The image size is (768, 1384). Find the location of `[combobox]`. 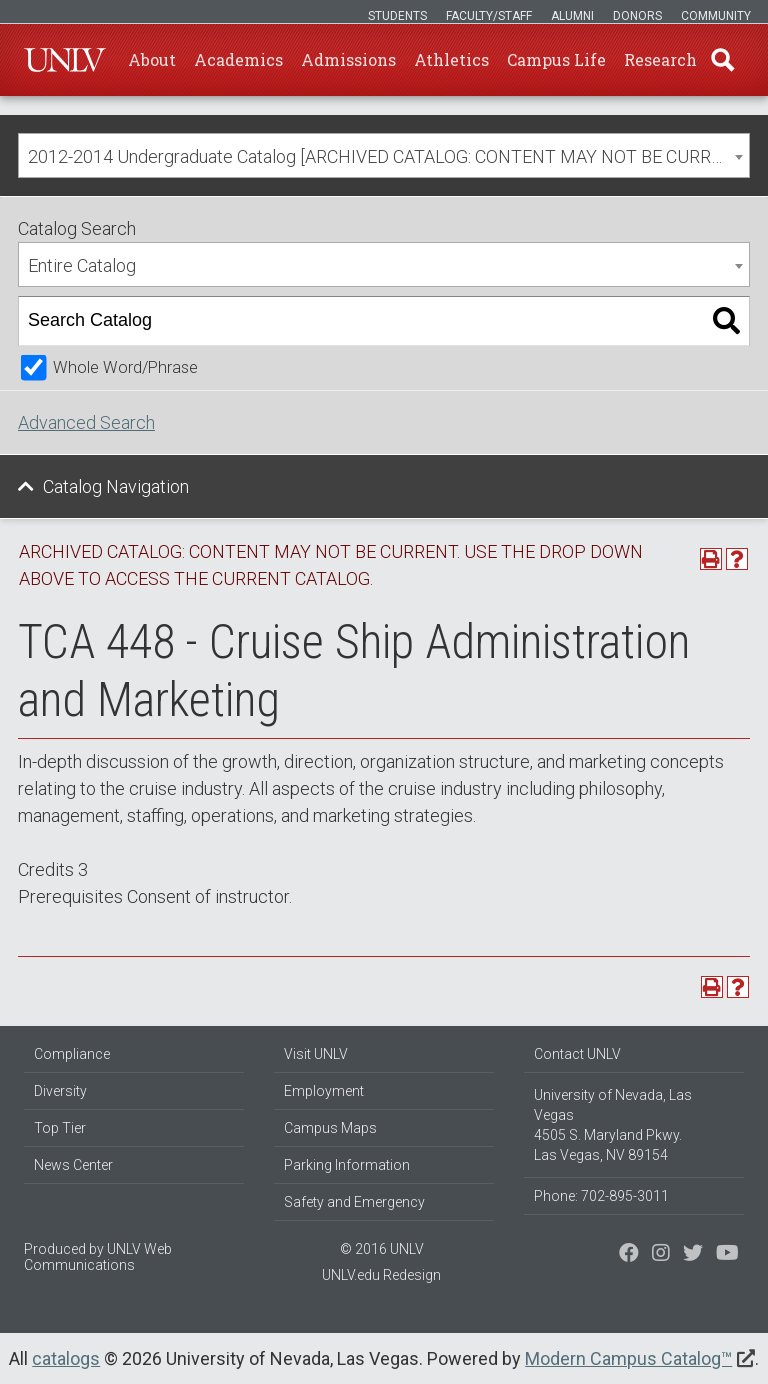

[combobox] is located at coordinates (384, 155).